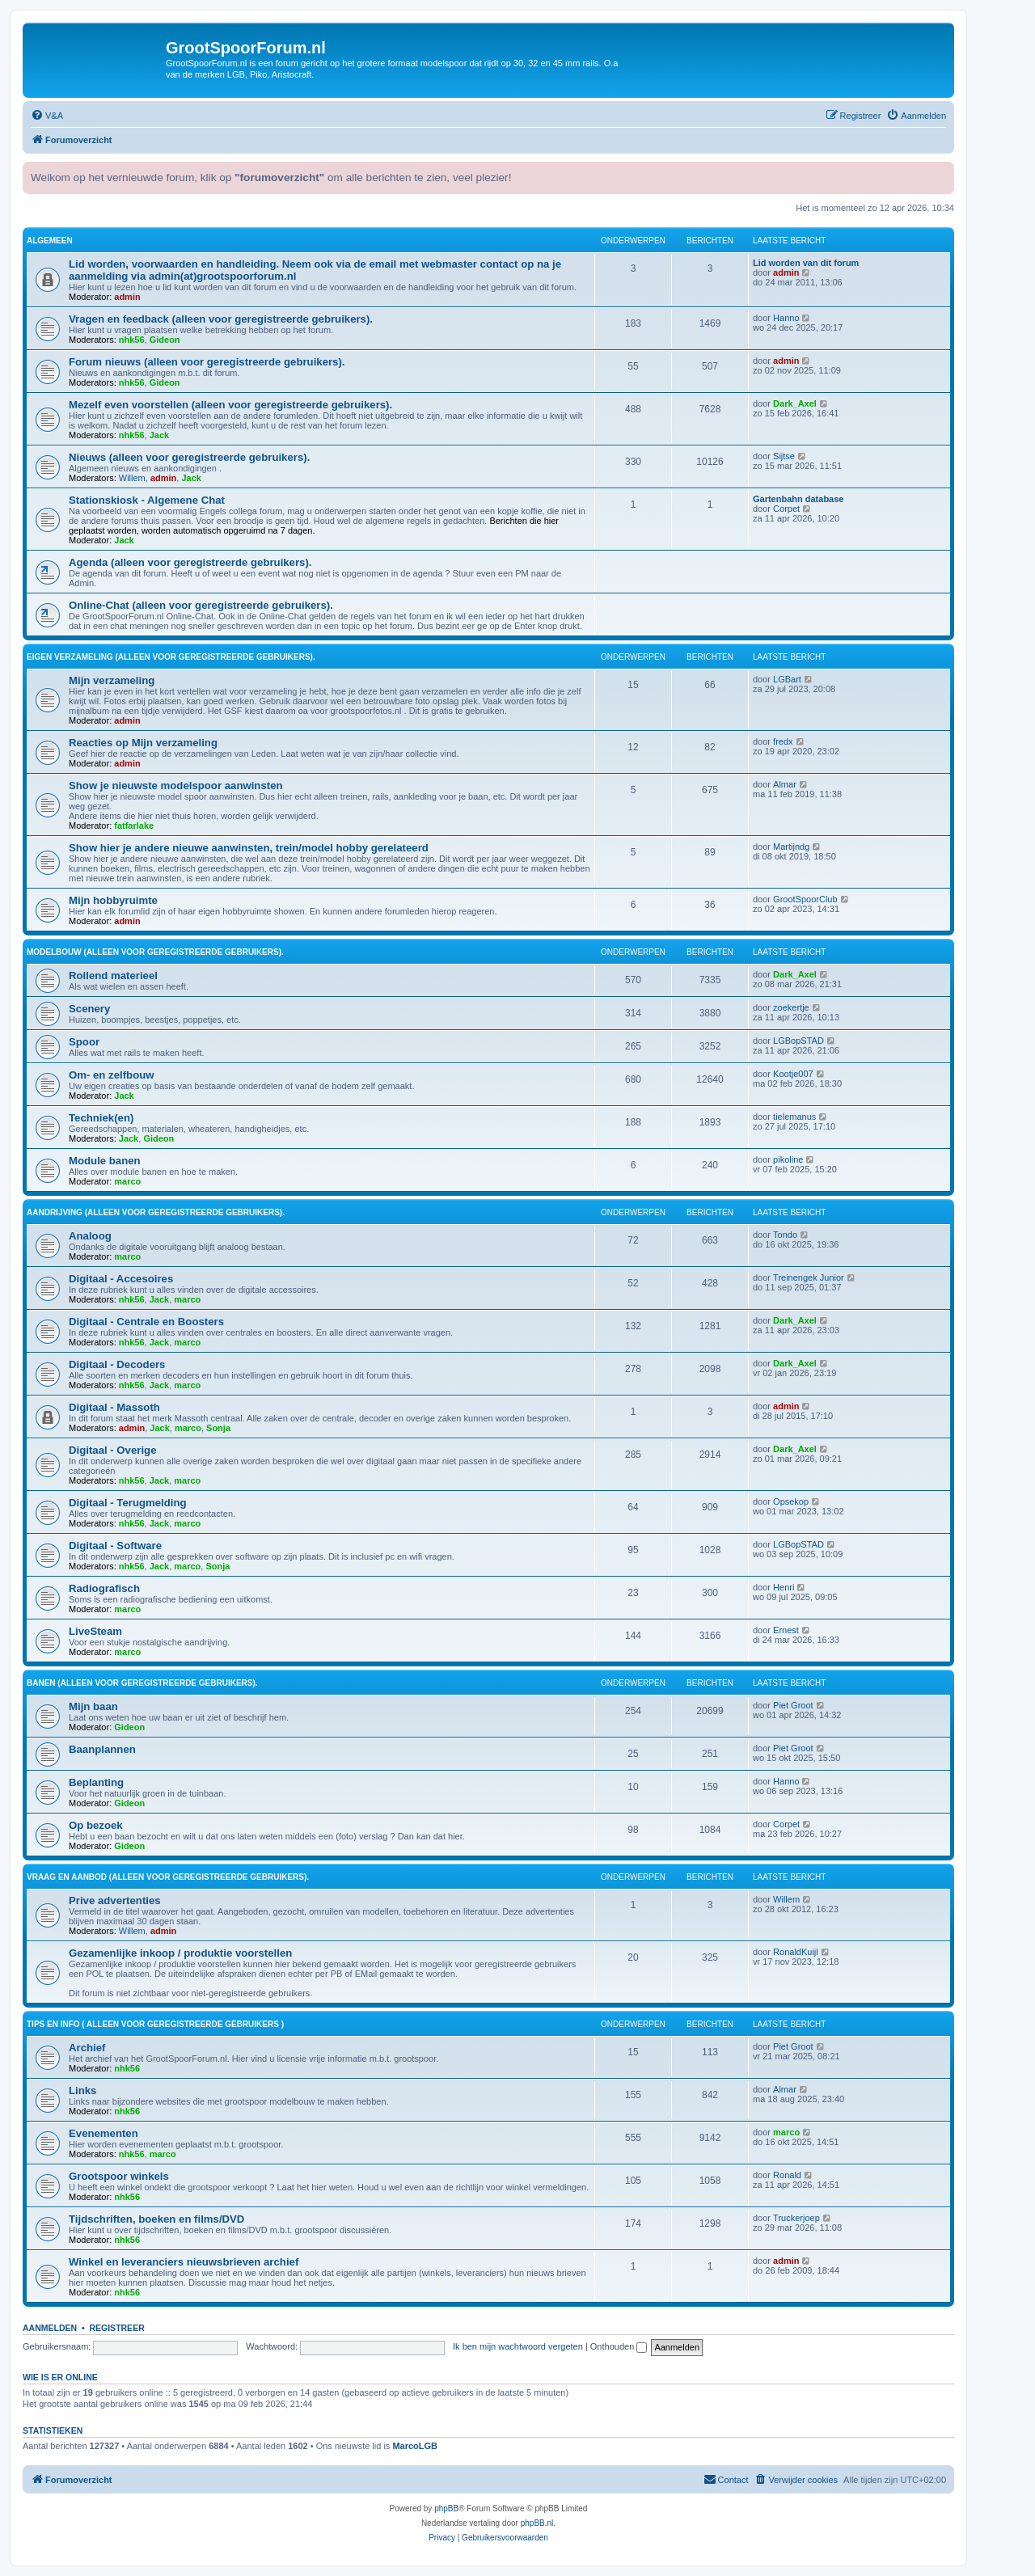  I want to click on fredx, so click(782, 741).